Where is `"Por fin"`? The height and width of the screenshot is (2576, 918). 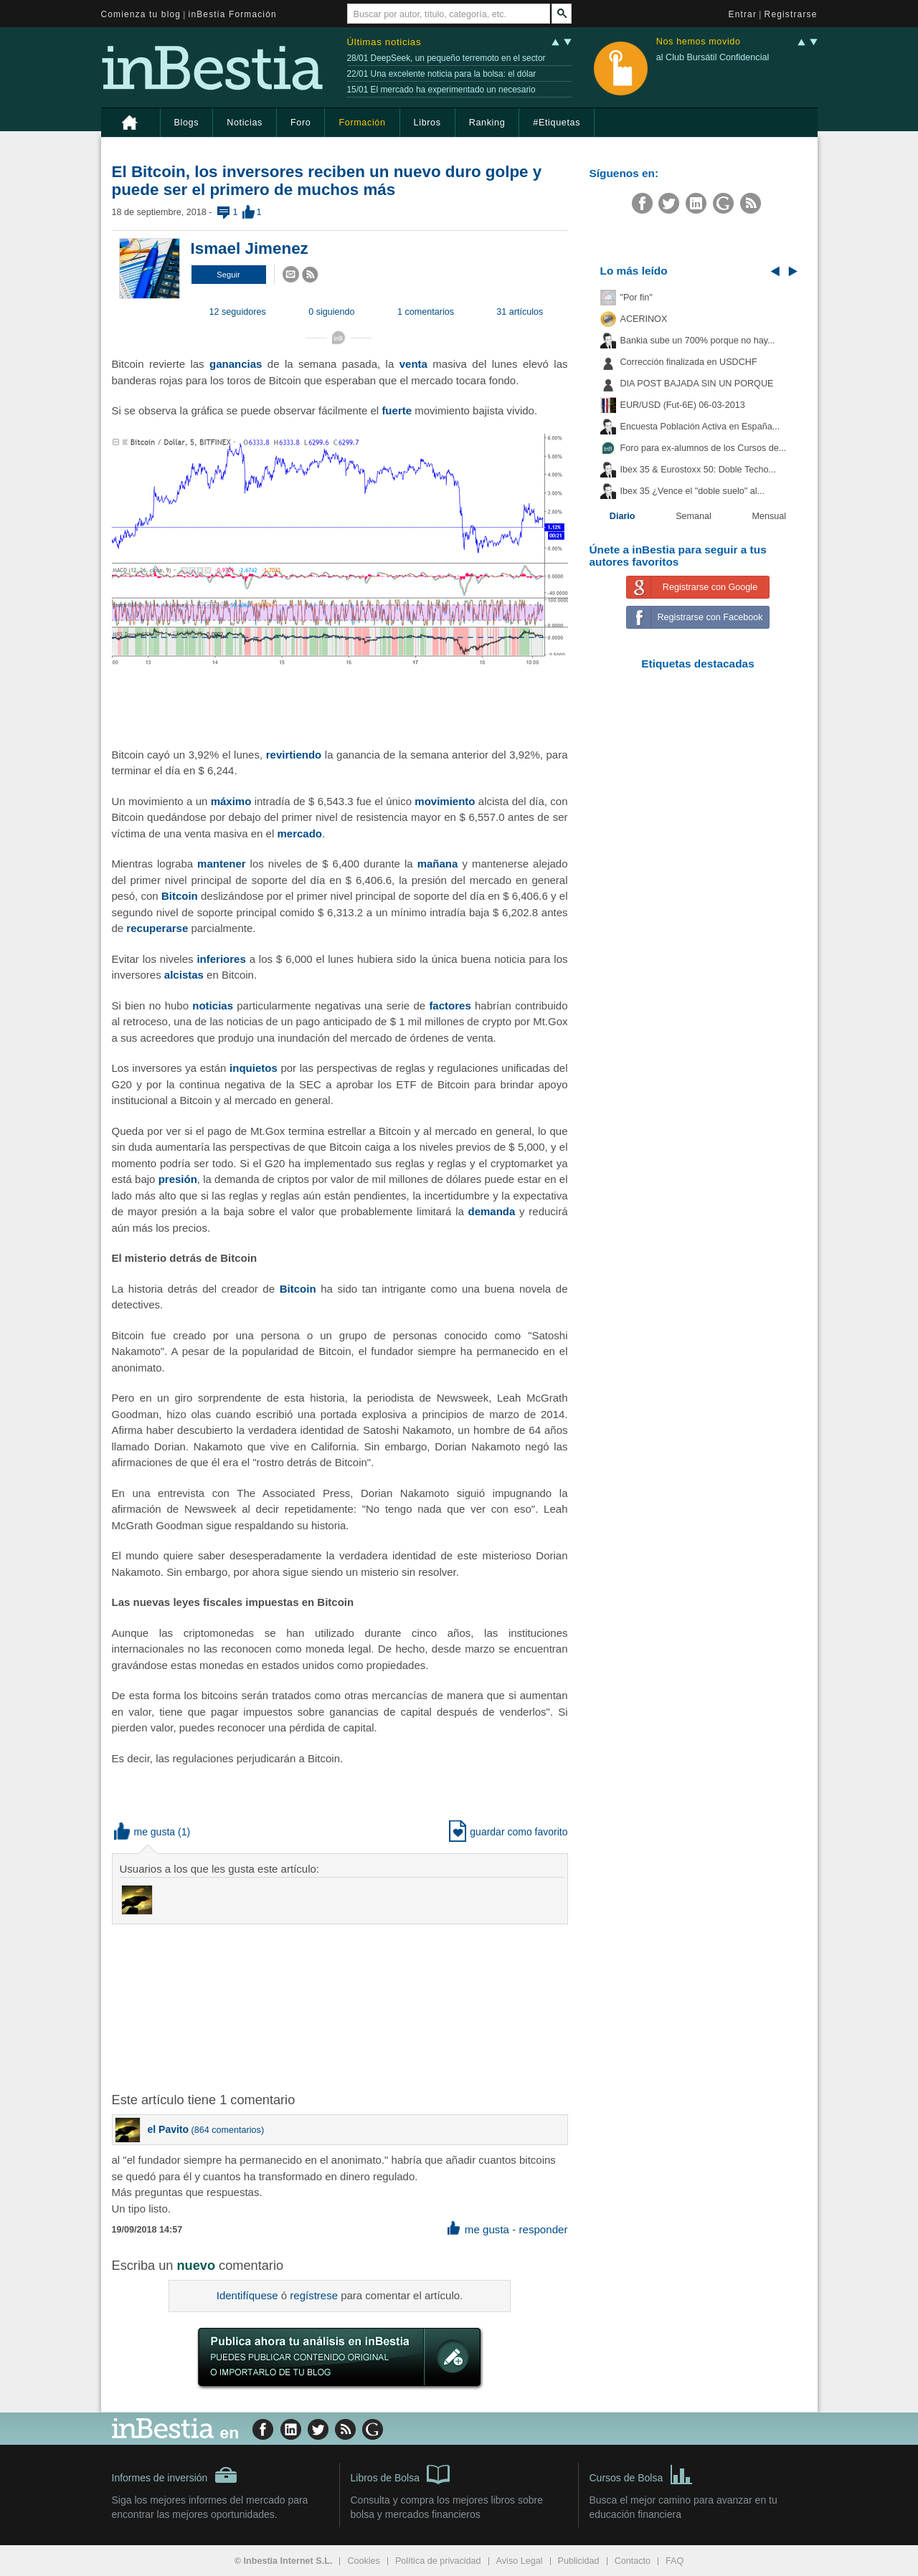 "Por fin" is located at coordinates (636, 298).